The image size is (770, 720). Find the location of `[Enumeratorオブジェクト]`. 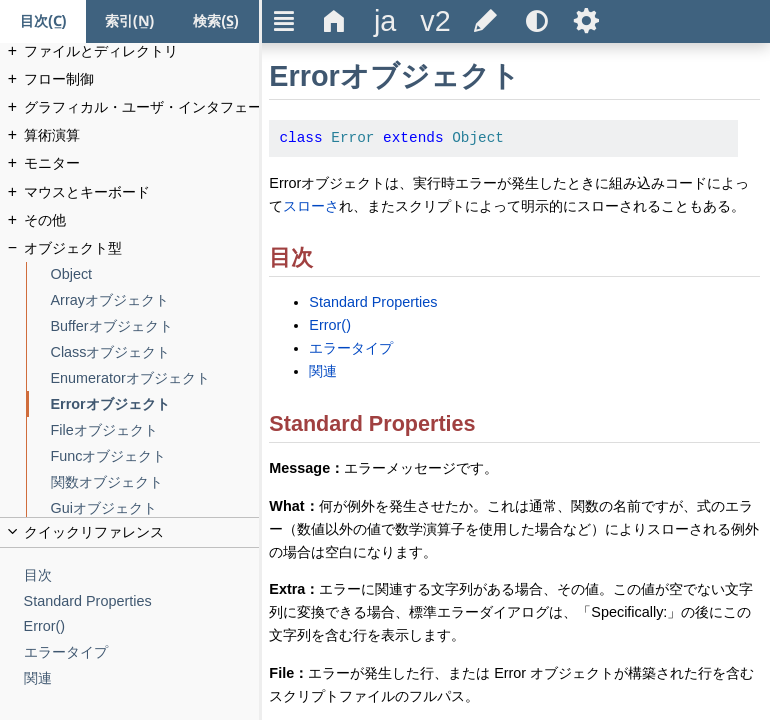

[Enumeratorオブジェクト] is located at coordinates (155, 378).